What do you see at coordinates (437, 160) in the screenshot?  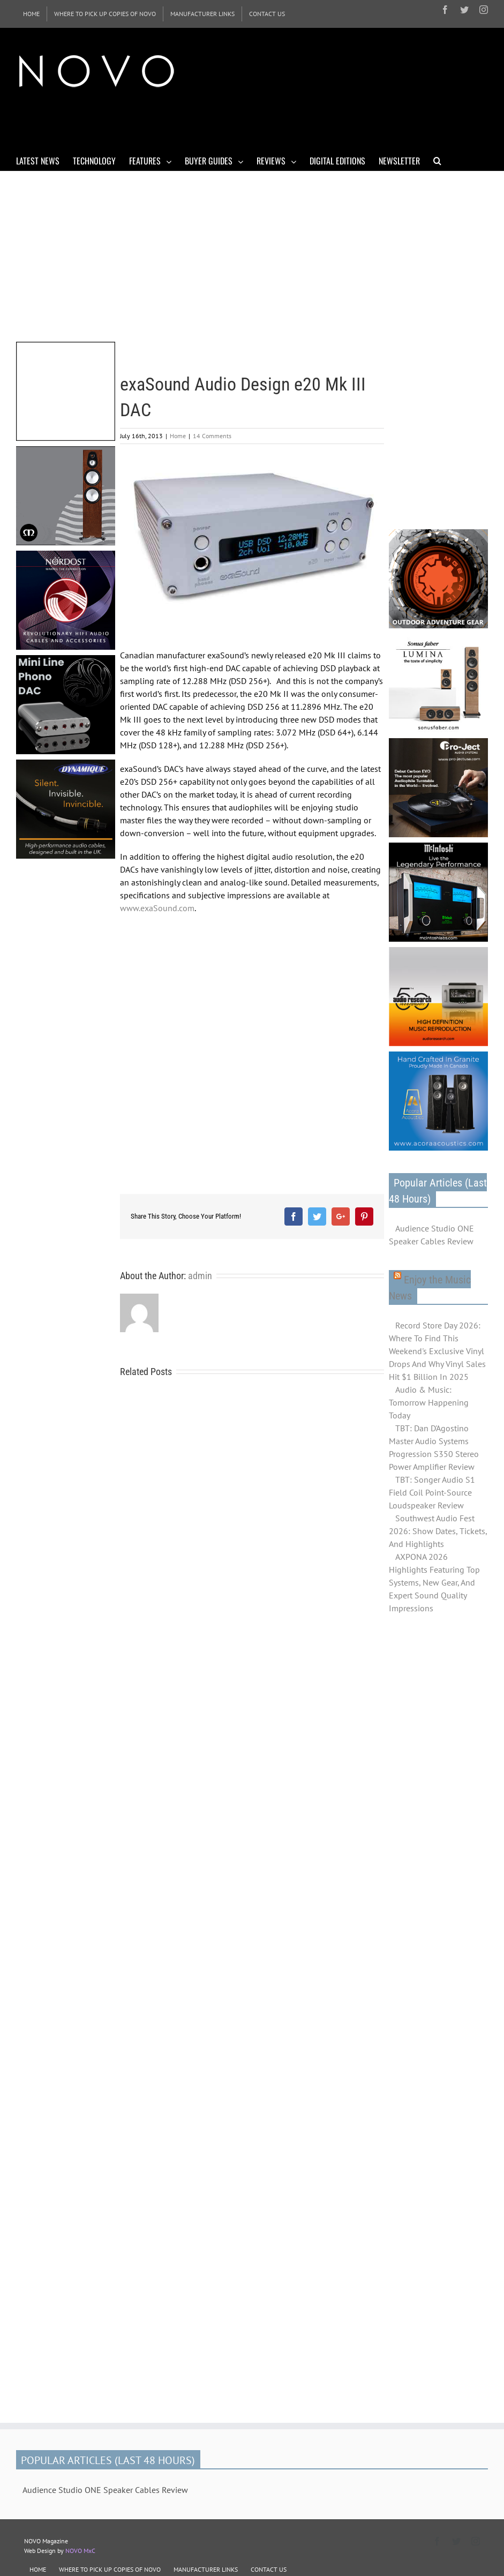 I see `[Search]` at bounding box center [437, 160].